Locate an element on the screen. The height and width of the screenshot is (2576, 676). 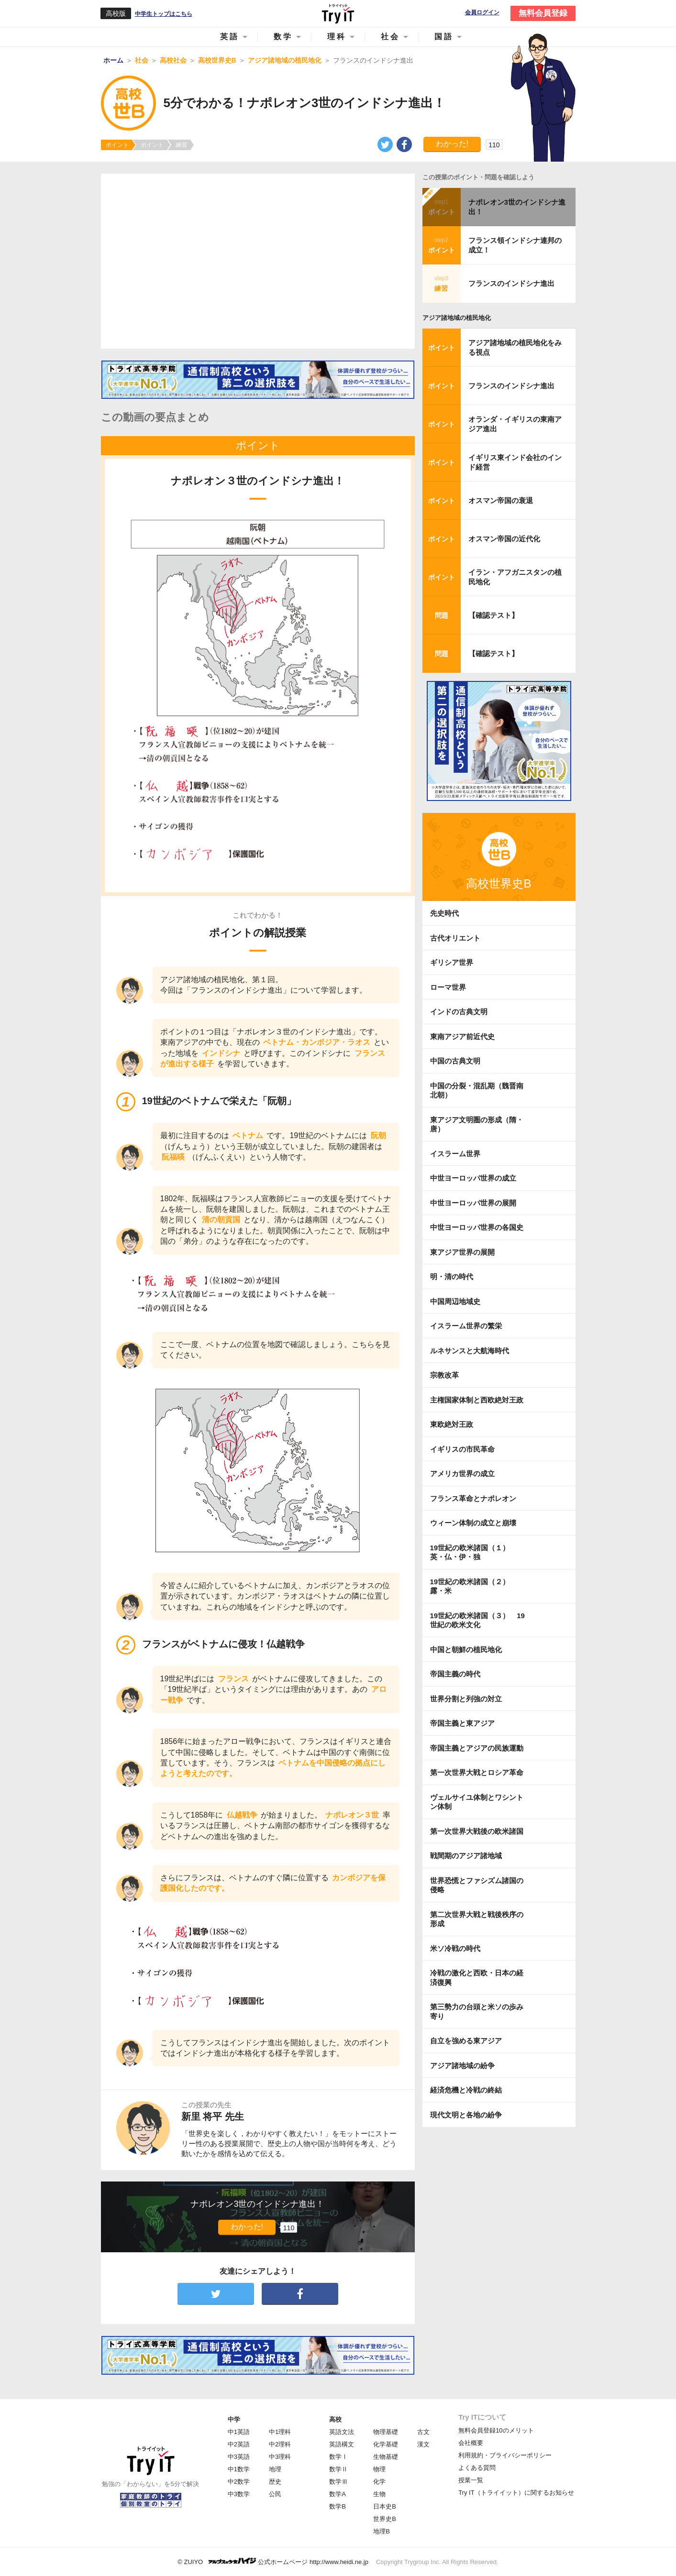
主権国家体制と西欧絶対王政 is located at coordinates (476, 1400).